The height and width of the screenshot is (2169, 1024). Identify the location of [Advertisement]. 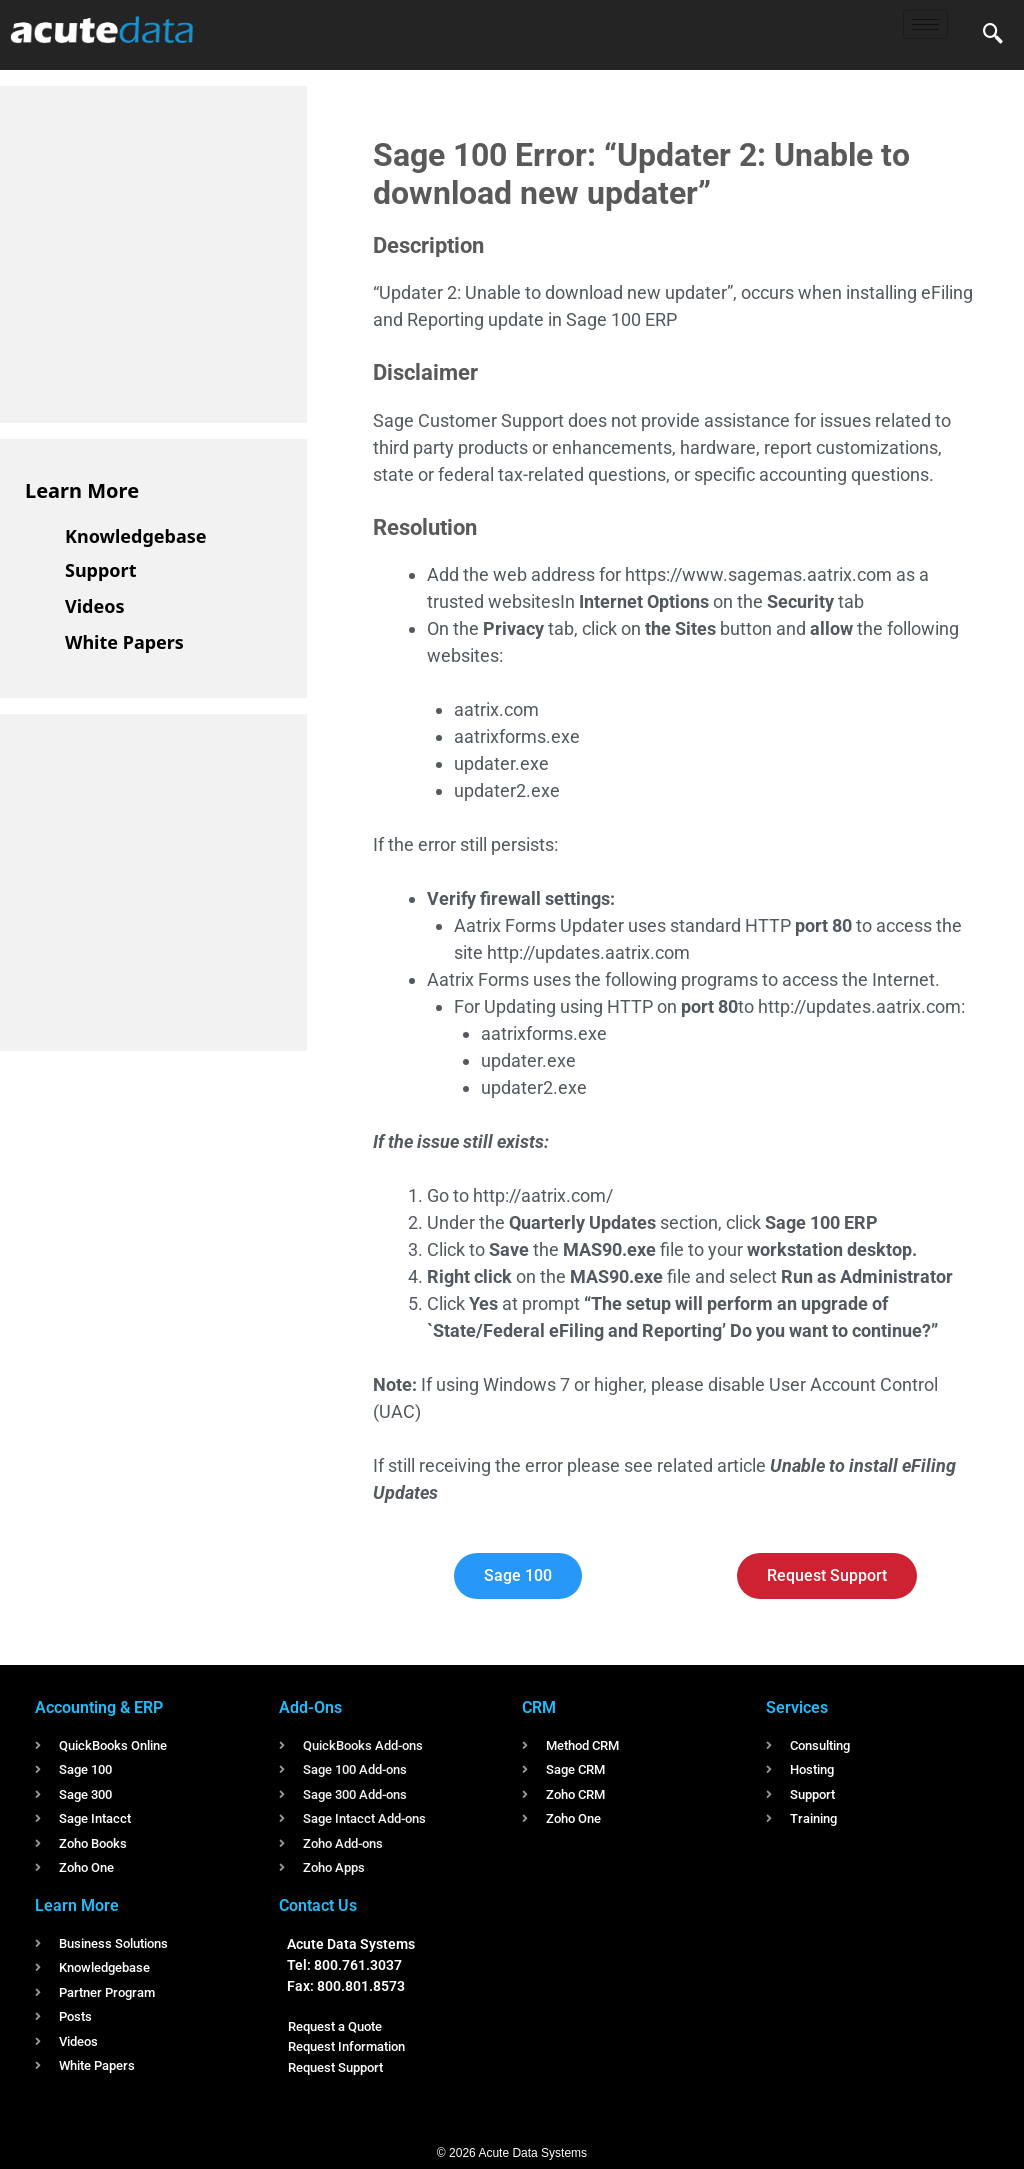
(175, 251).